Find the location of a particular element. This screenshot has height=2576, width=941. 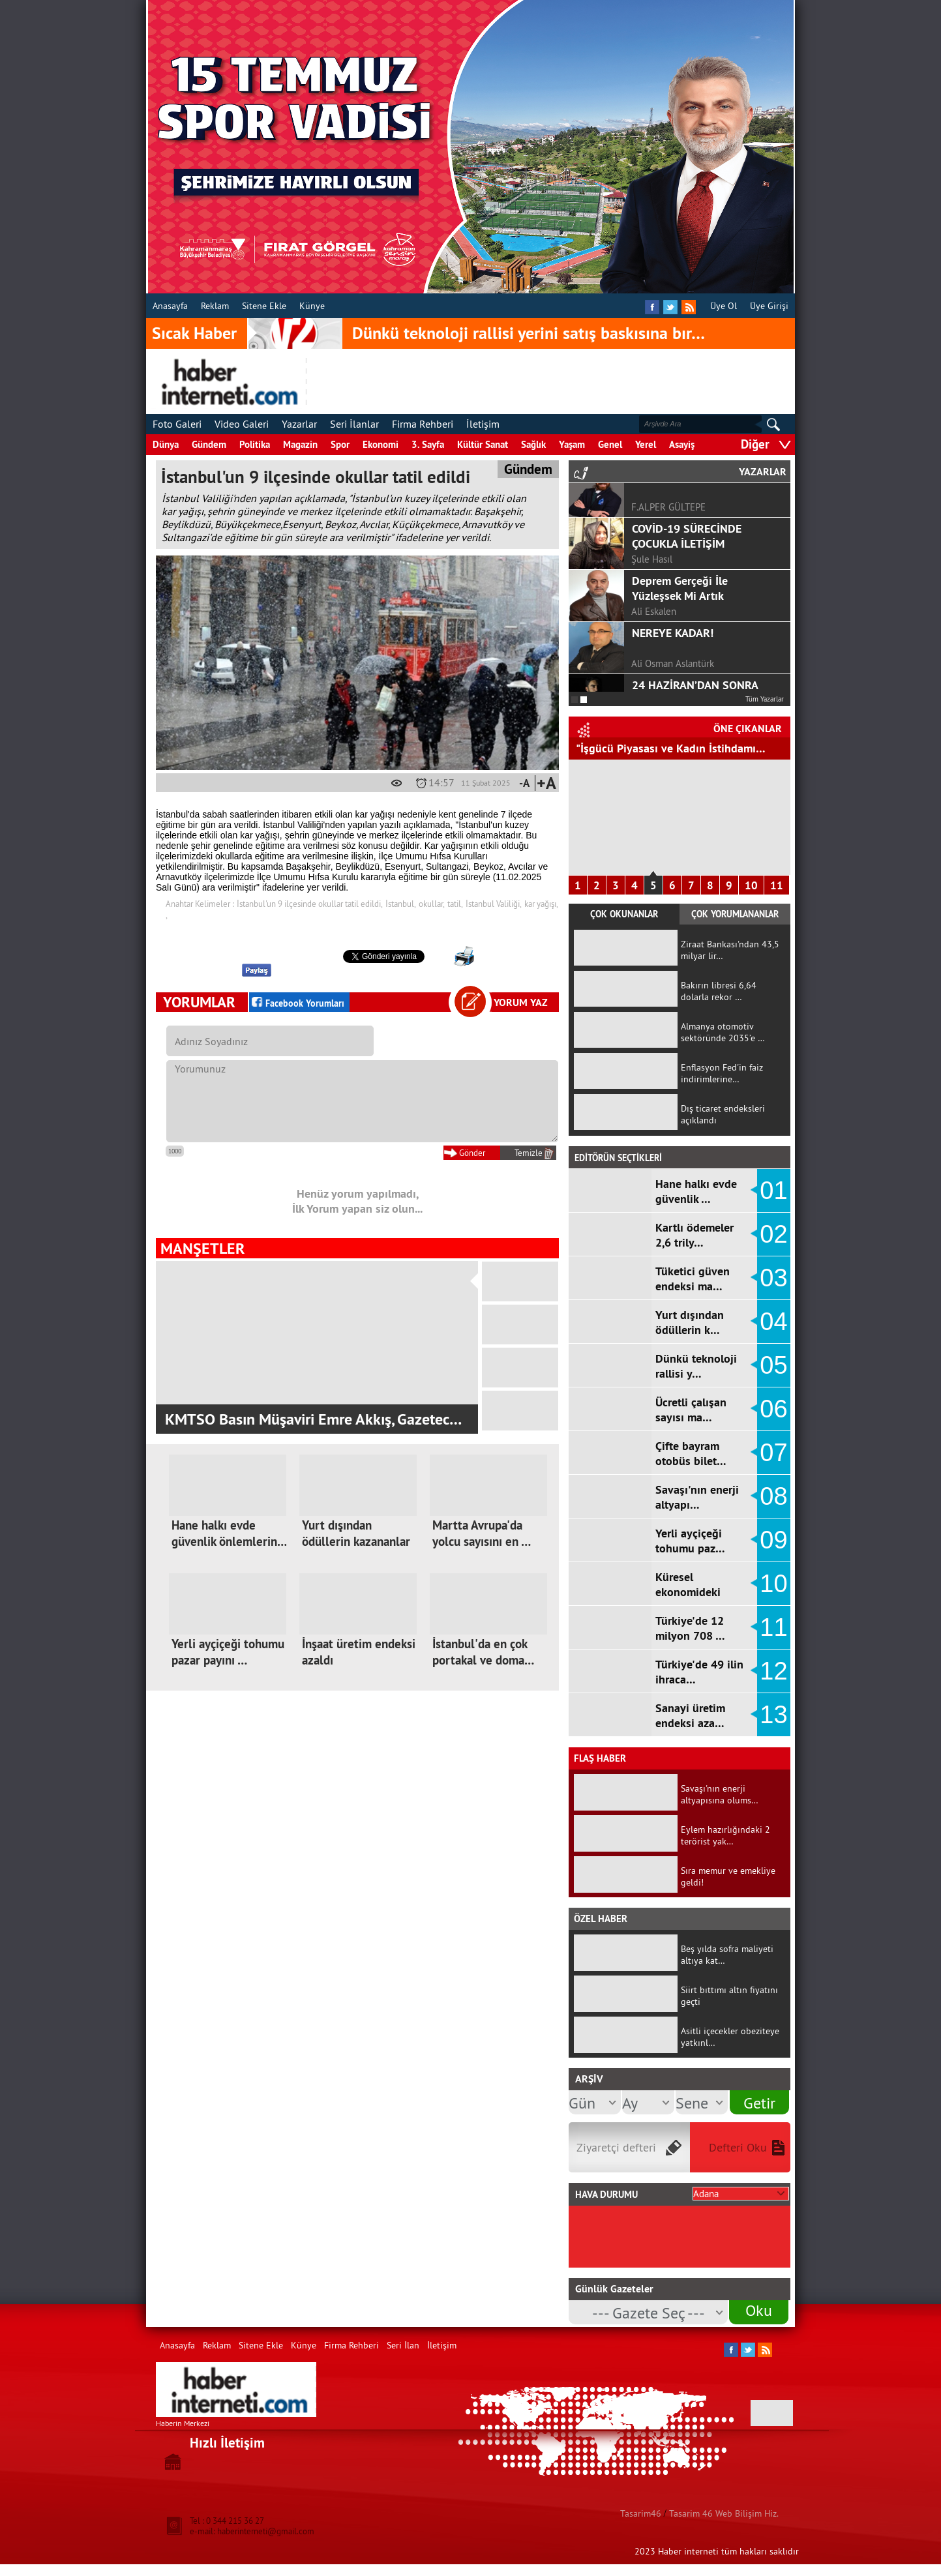

Sanayi üretim endeksi aza… is located at coordinates (690, 1715).